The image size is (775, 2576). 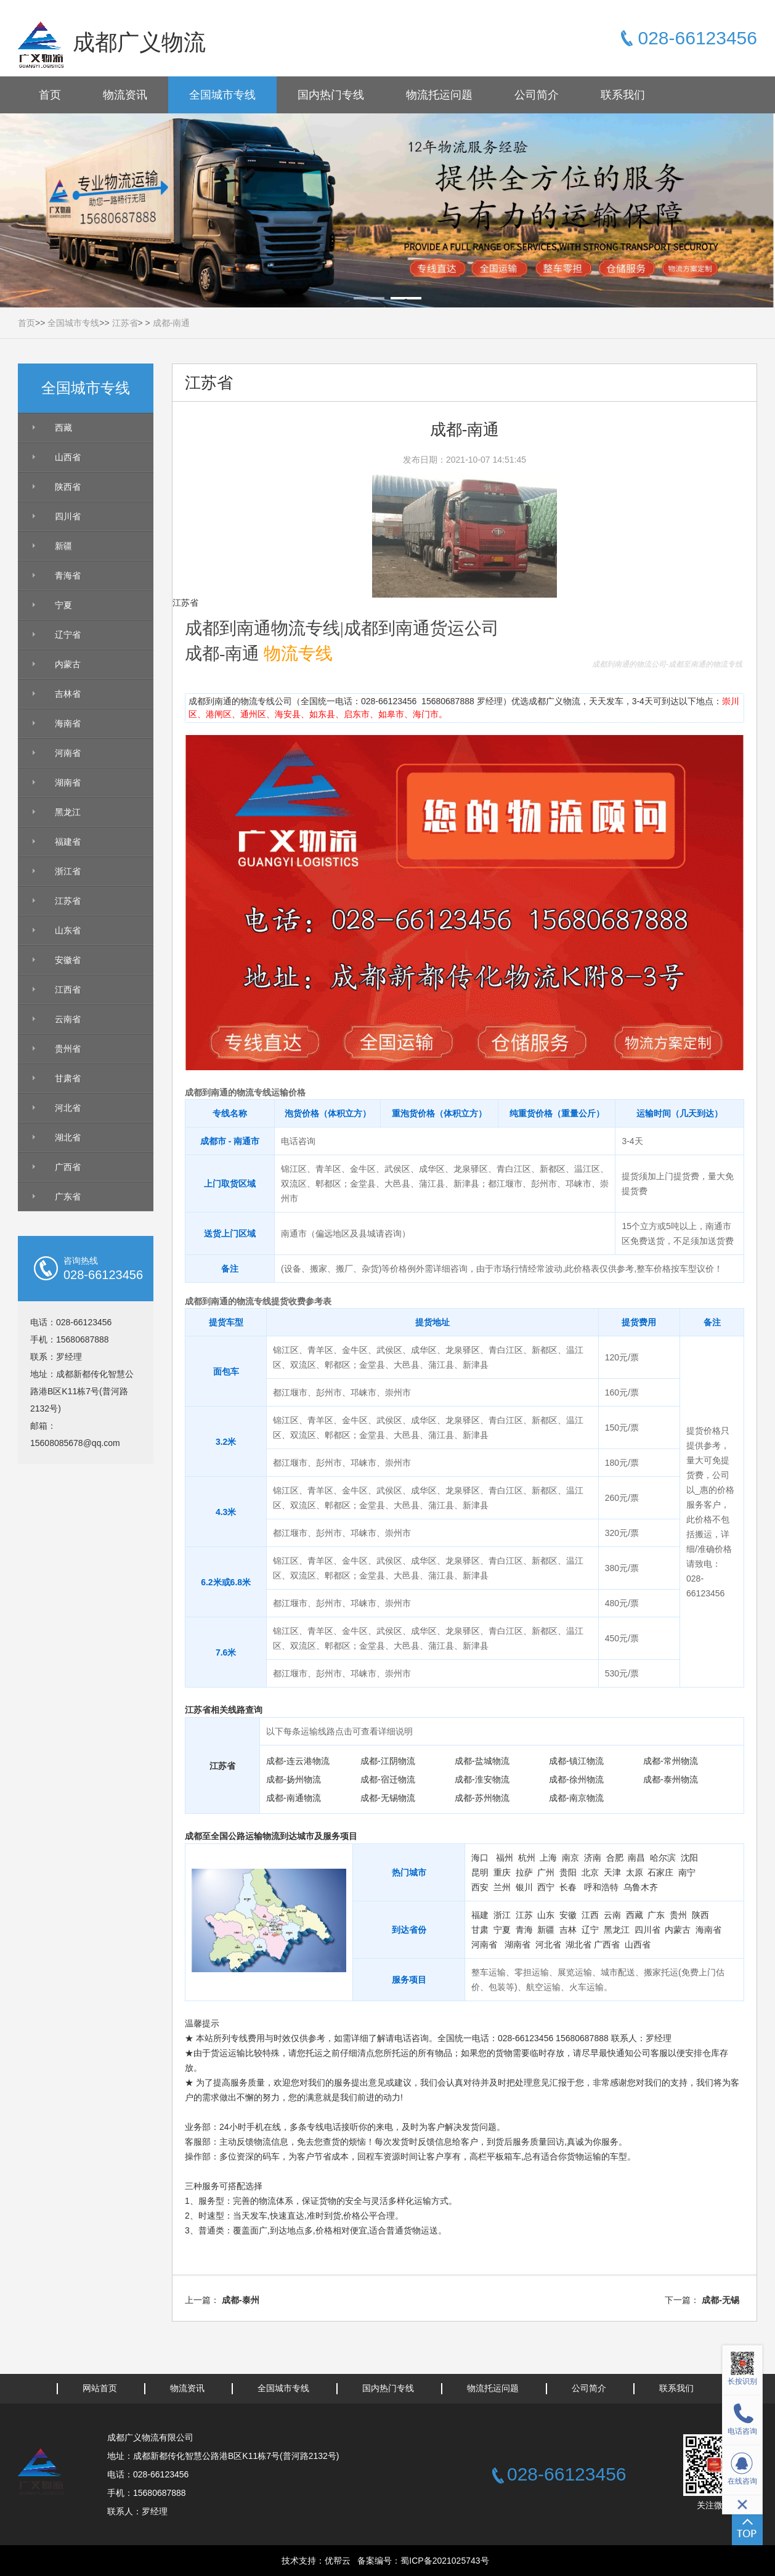 I want to click on 优帮云, so click(x=338, y=2561).